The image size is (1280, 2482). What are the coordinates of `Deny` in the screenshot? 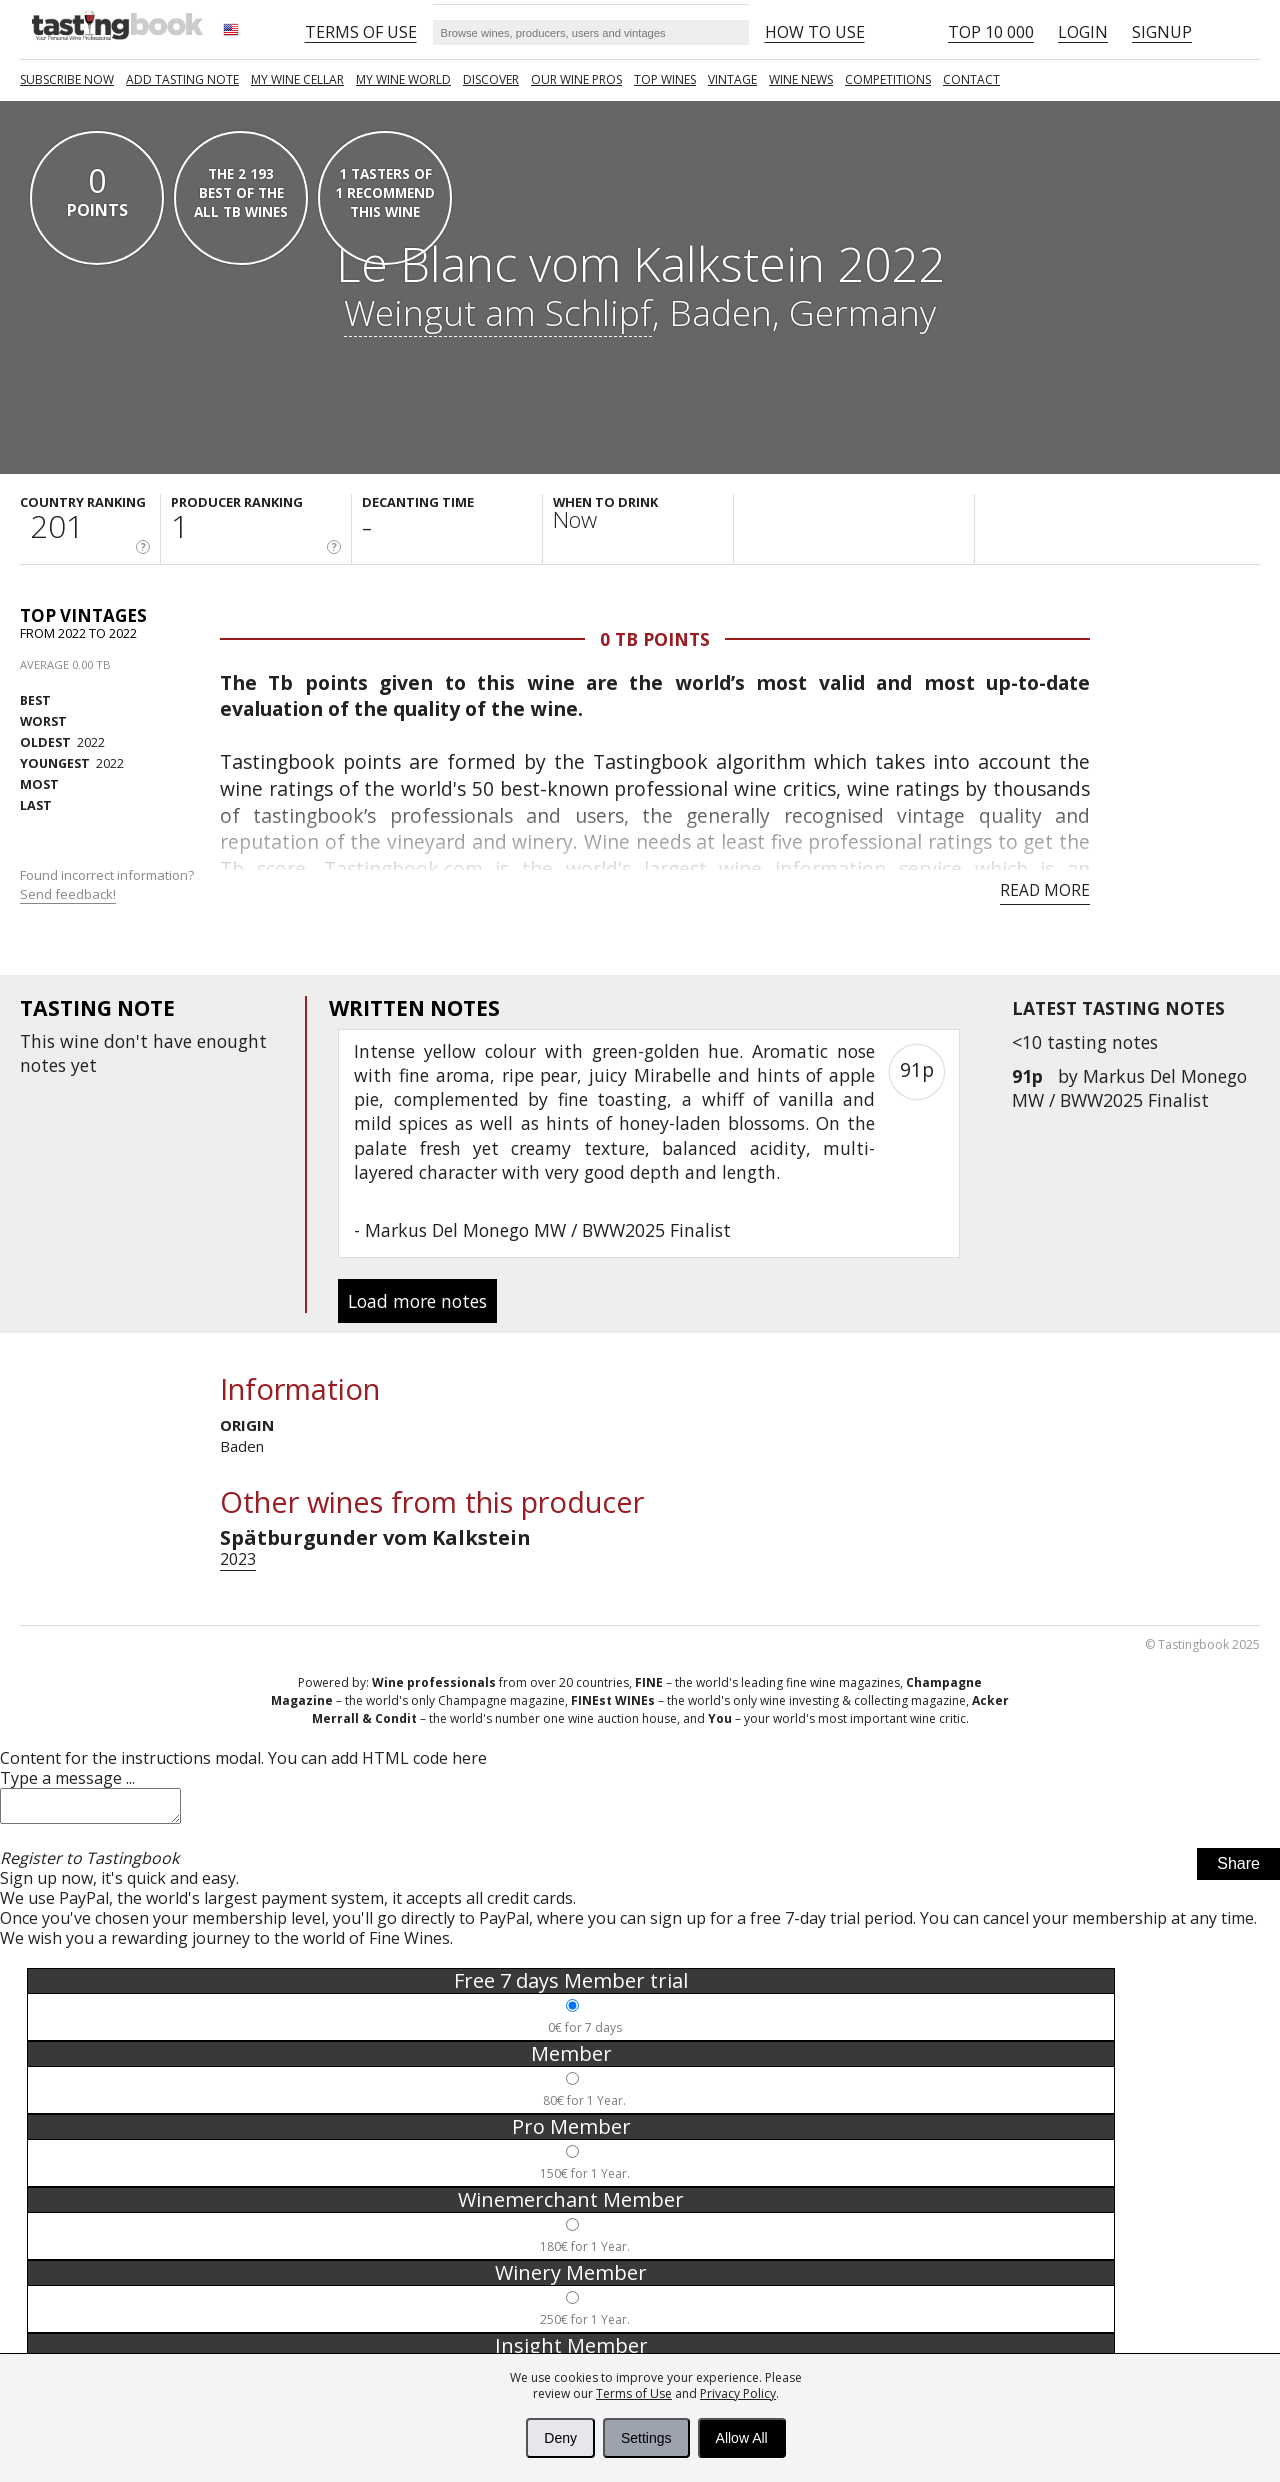 It's located at (560, 2438).